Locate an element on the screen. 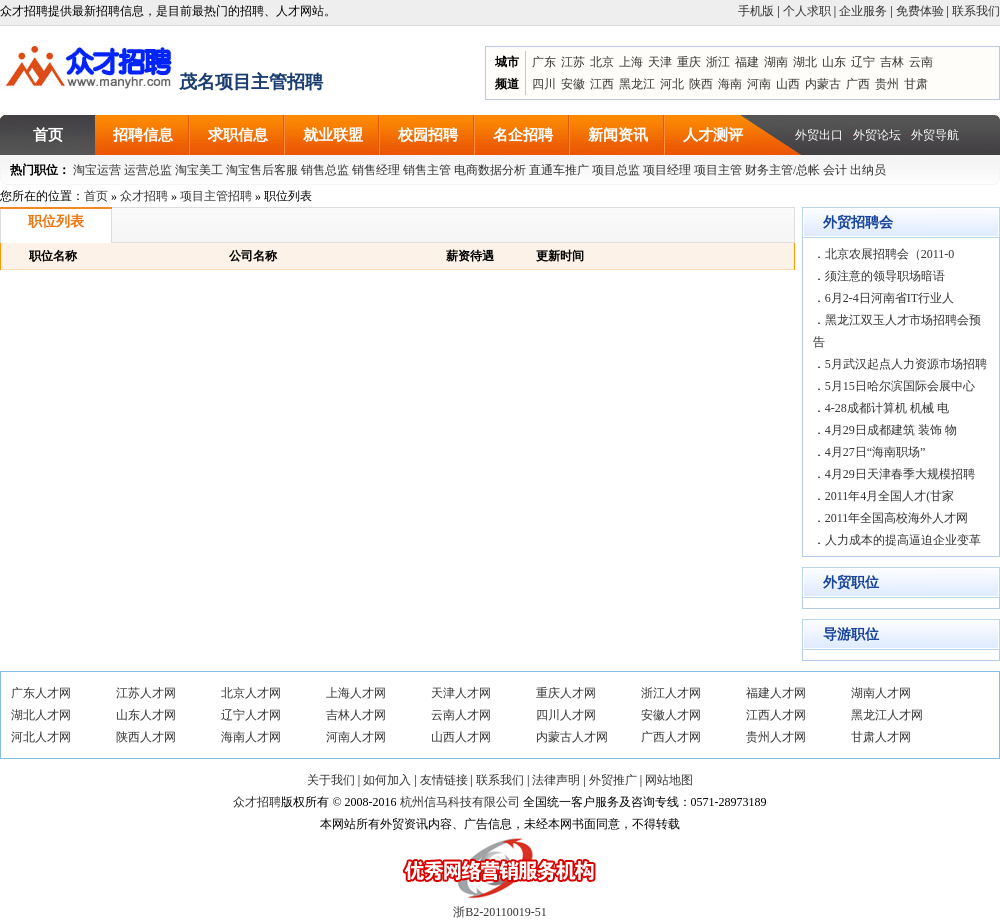  5月武汉起点人力资源市场招聘 is located at coordinates (906, 364).